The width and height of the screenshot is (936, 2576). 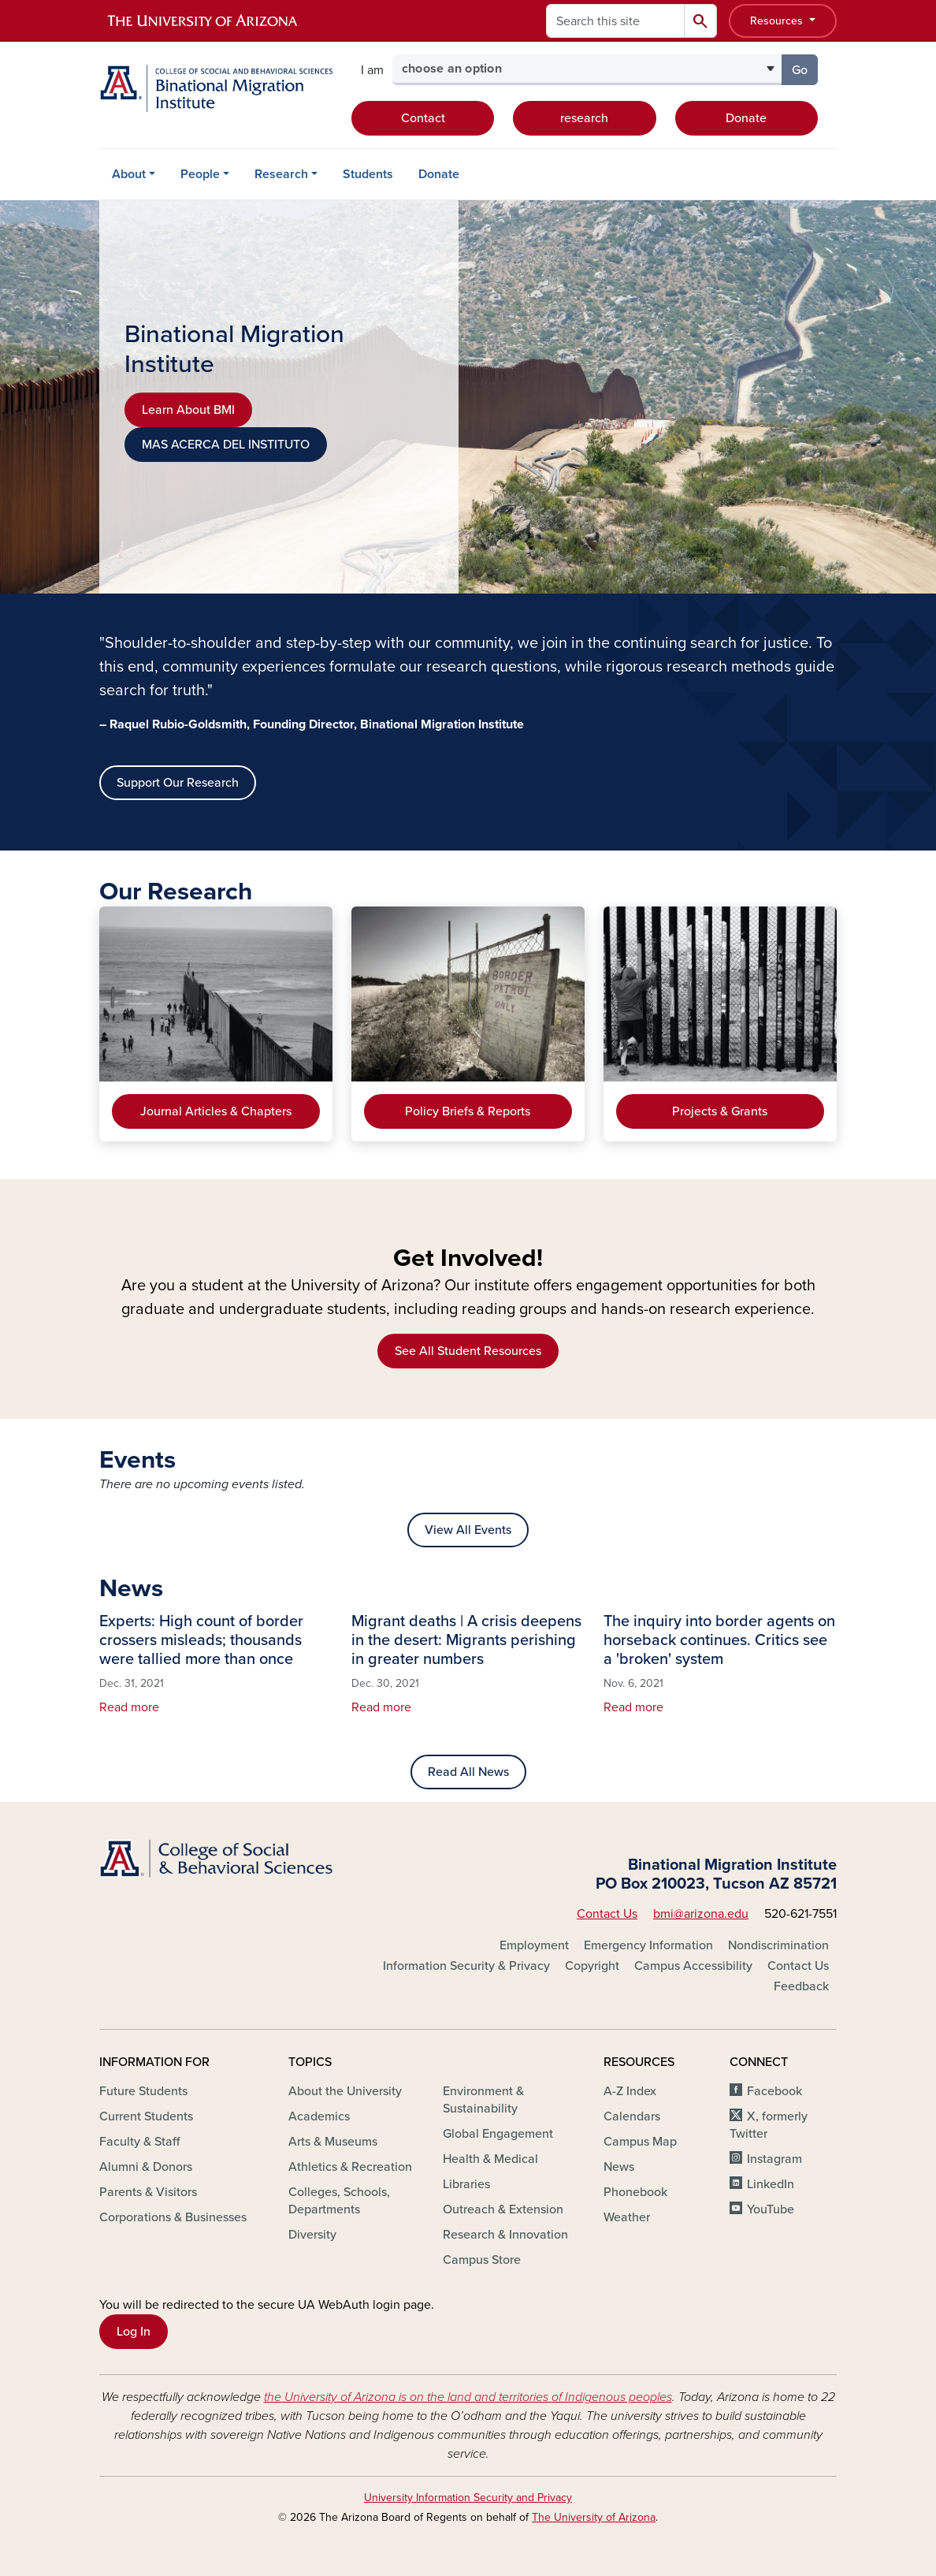 I want to click on Weather, so click(x=627, y=2217).